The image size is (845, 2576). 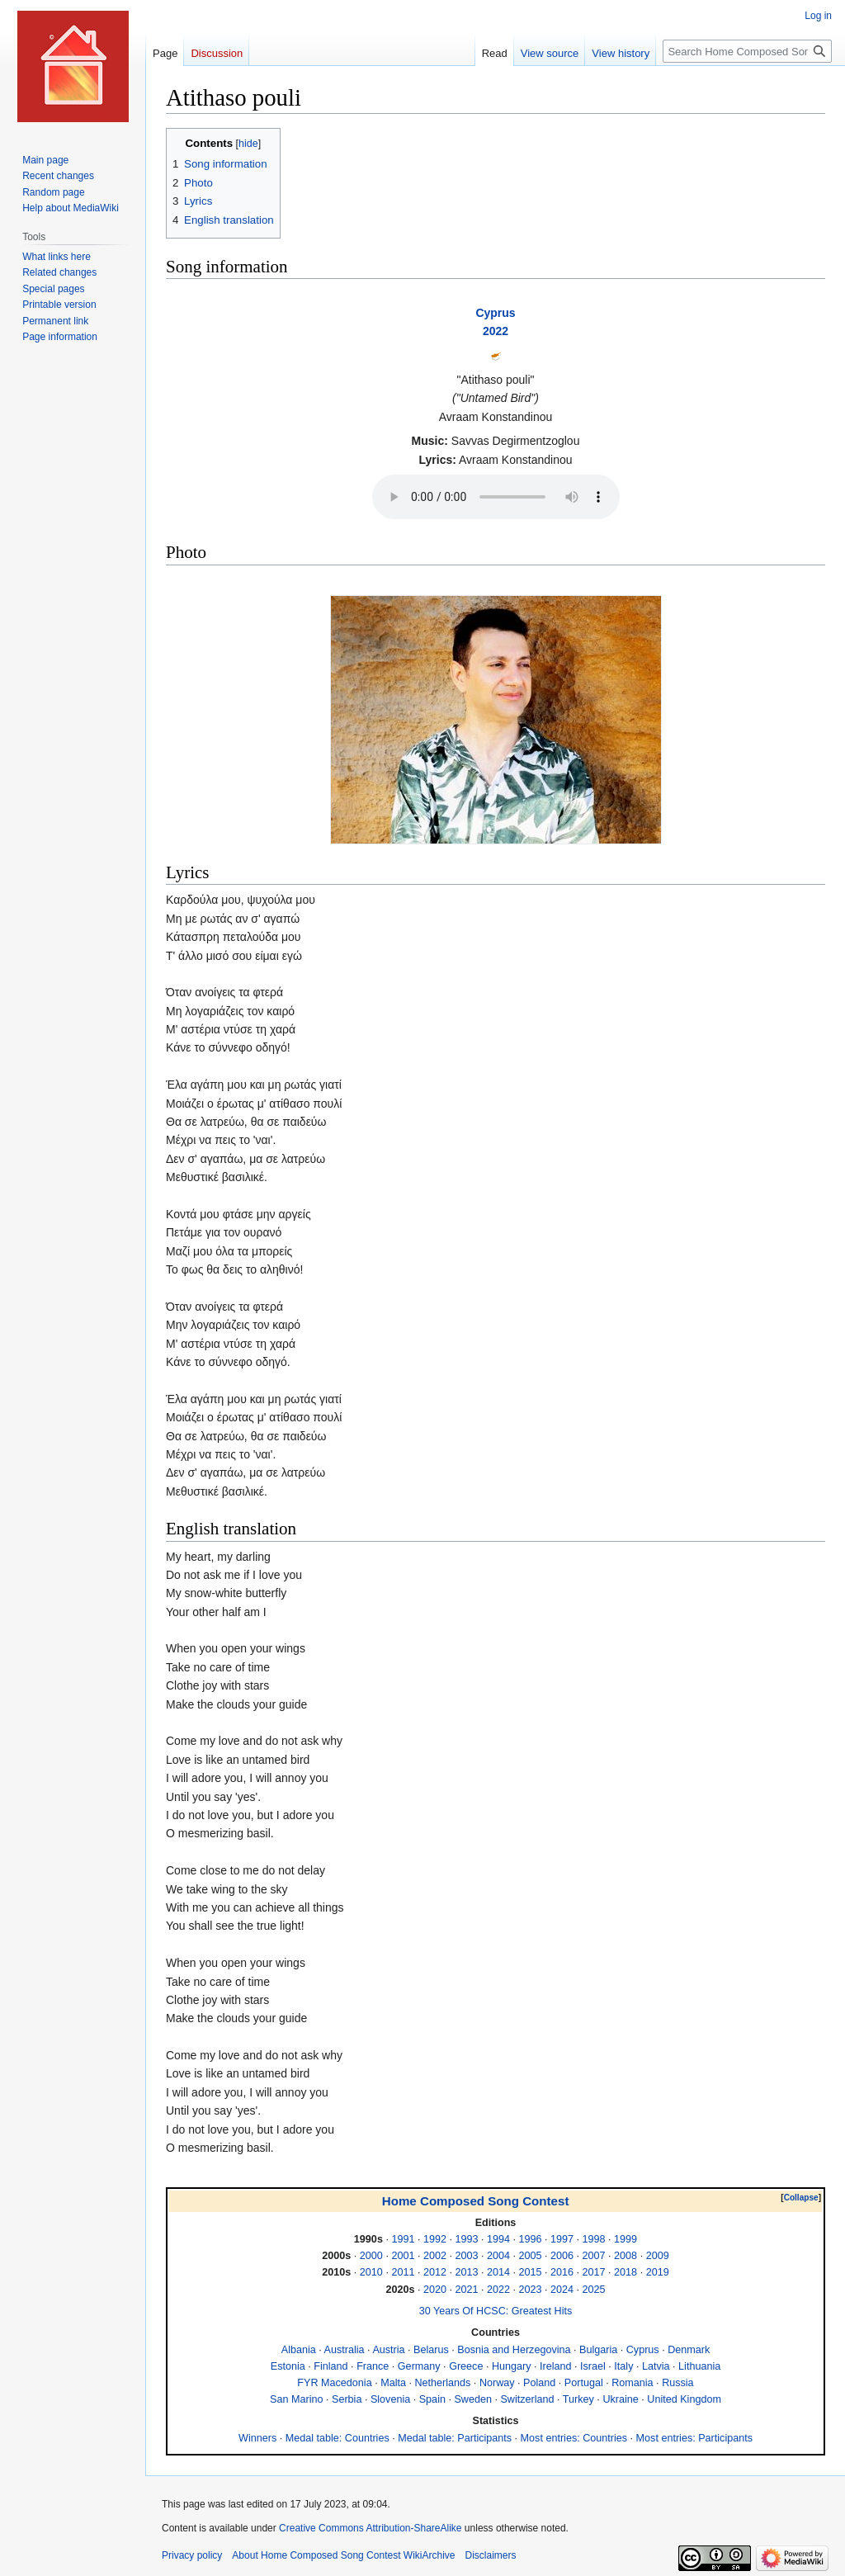 What do you see at coordinates (574, 2438) in the screenshot?
I see `Most entries: Countries` at bounding box center [574, 2438].